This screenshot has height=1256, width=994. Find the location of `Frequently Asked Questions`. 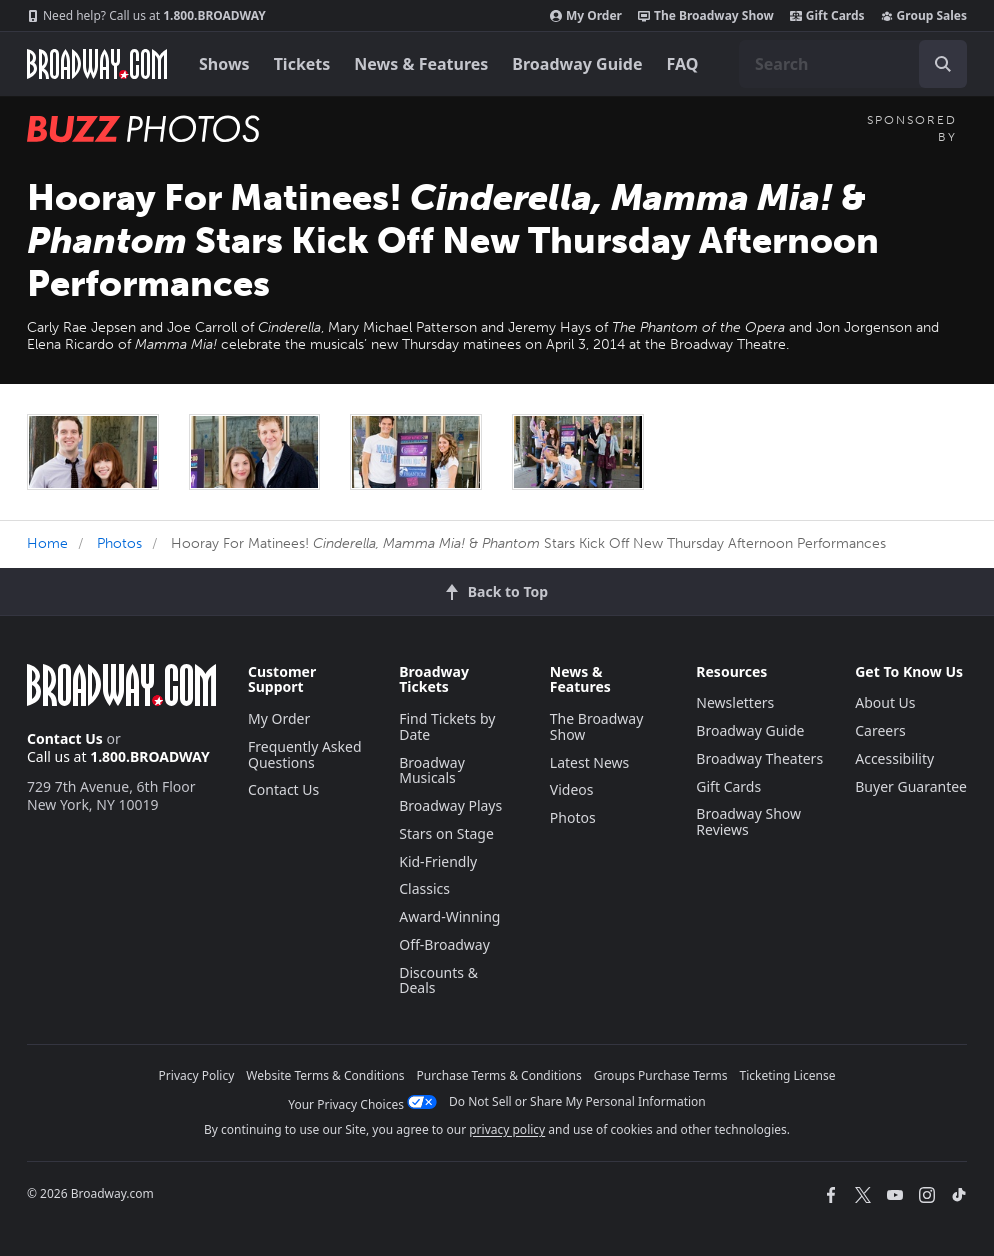

Frequently Asked Questions is located at coordinates (305, 754).